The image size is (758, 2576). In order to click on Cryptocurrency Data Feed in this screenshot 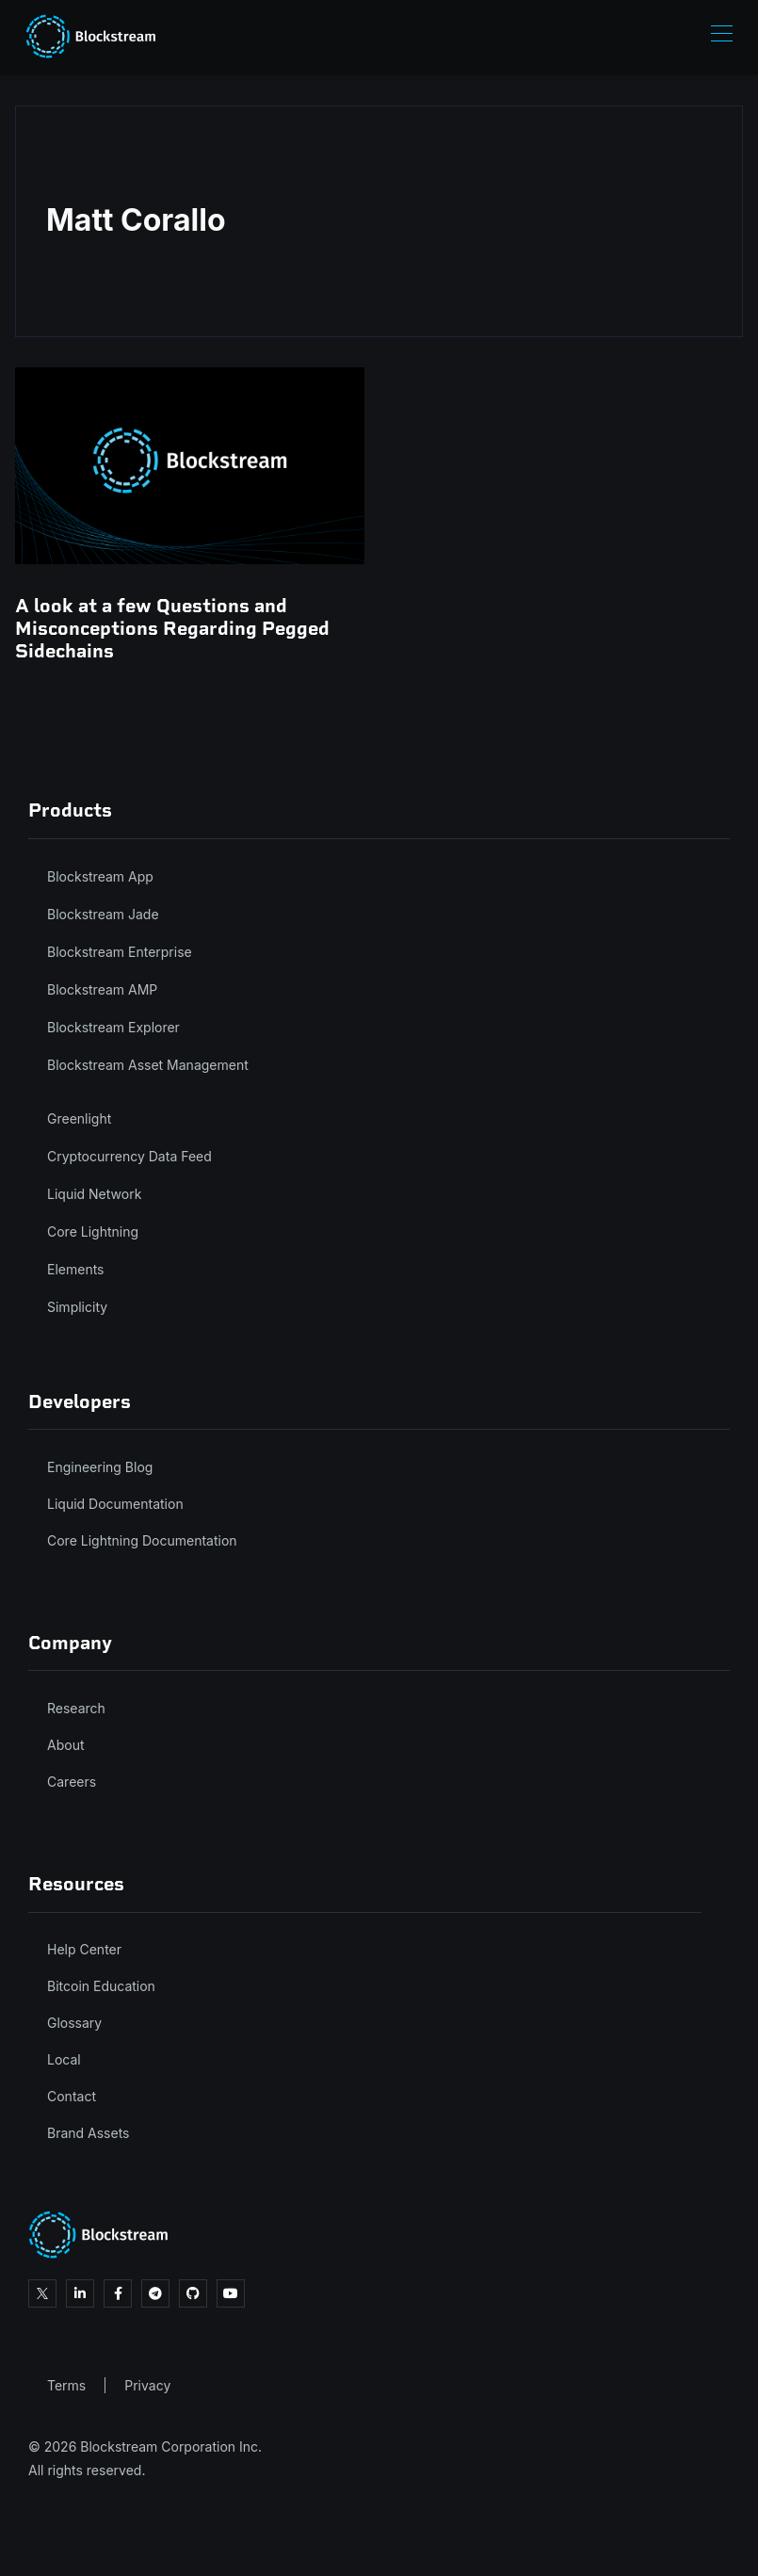, I will do `click(129, 1156)`.